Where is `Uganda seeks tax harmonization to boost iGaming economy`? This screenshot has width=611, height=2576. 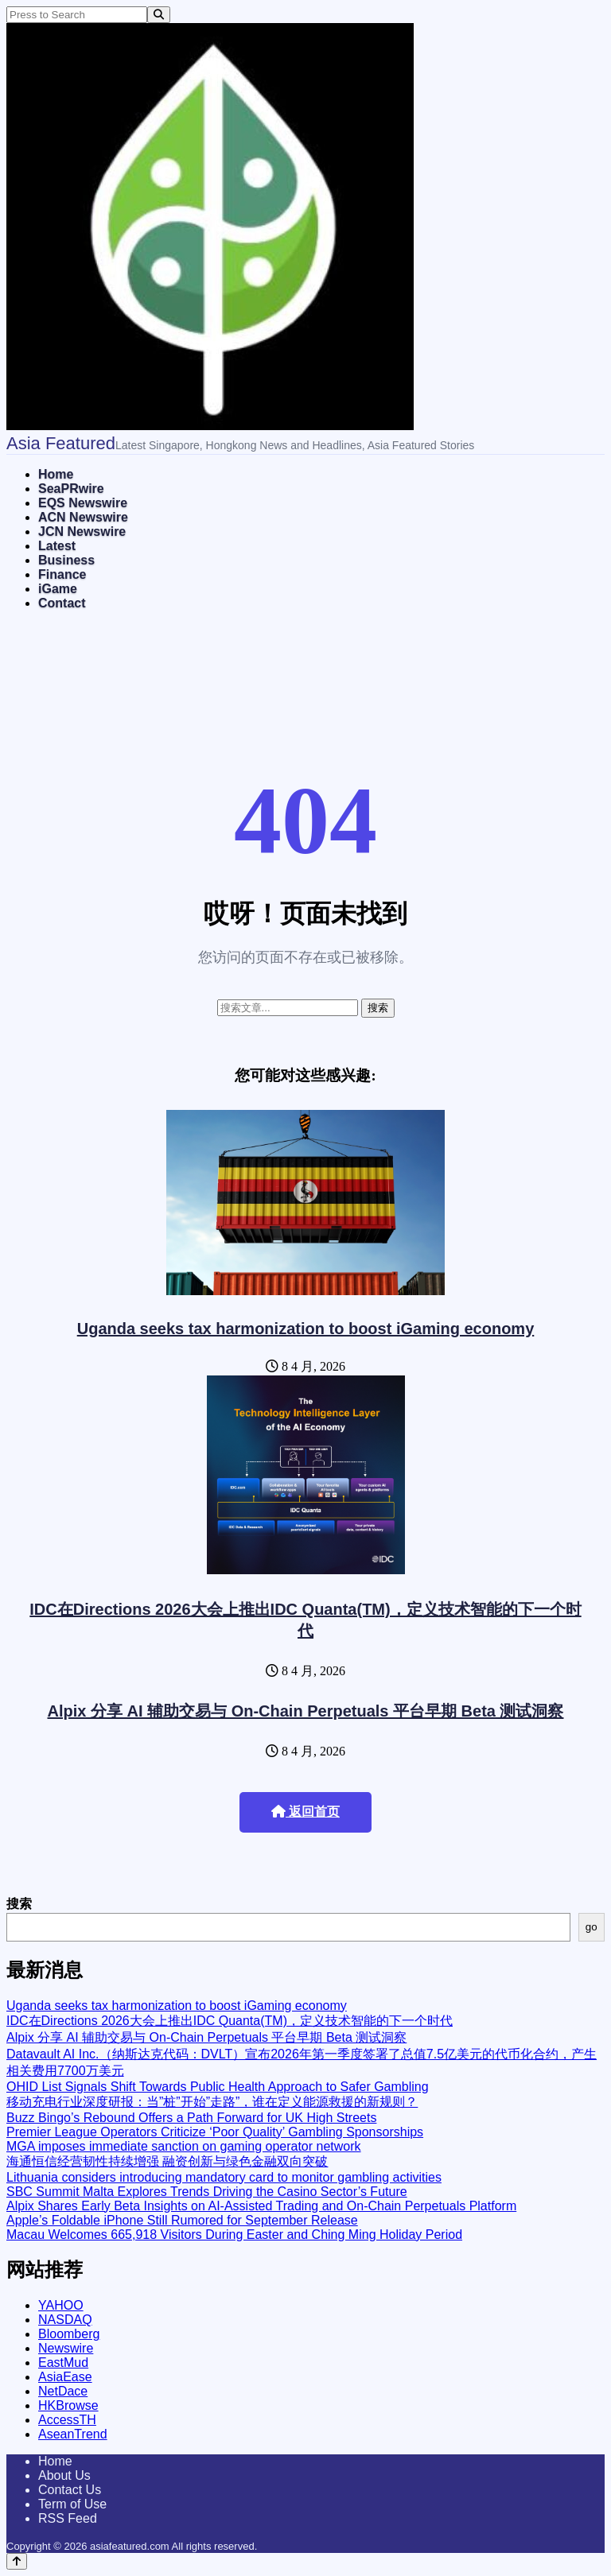
Uganda seeks tax harmonization to boost iGaming economy is located at coordinates (306, 1328).